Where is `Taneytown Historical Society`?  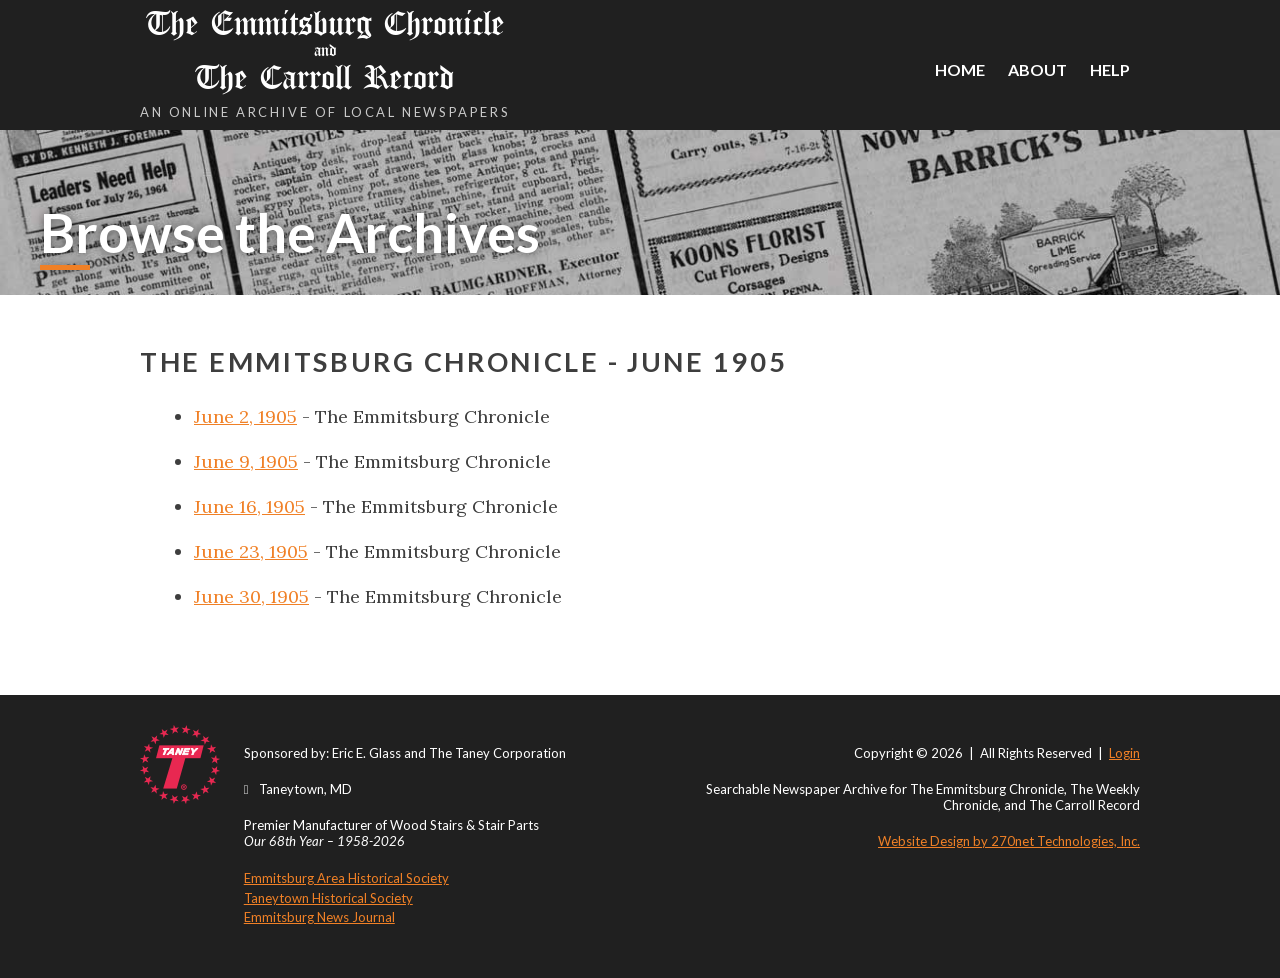
Taneytown Historical Society is located at coordinates (328, 898).